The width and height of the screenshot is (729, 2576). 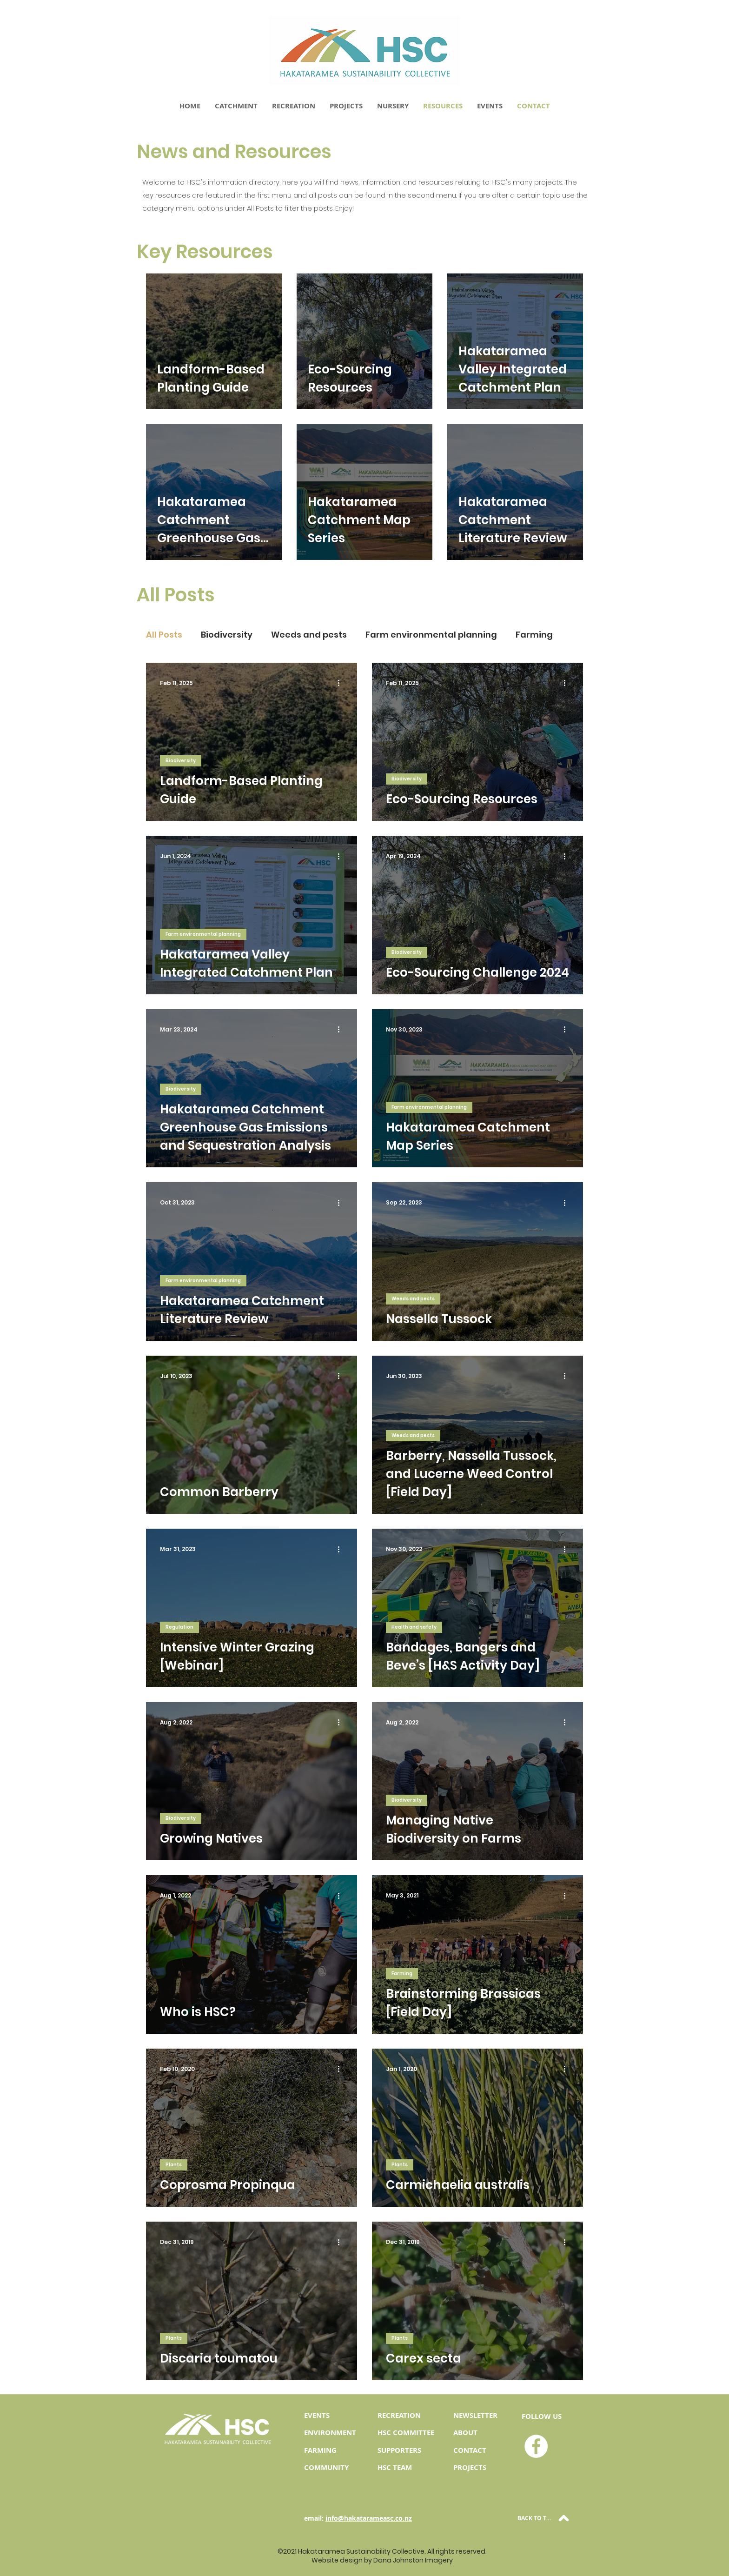 I want to click on Biodiversity, so click(x=226, y=634).